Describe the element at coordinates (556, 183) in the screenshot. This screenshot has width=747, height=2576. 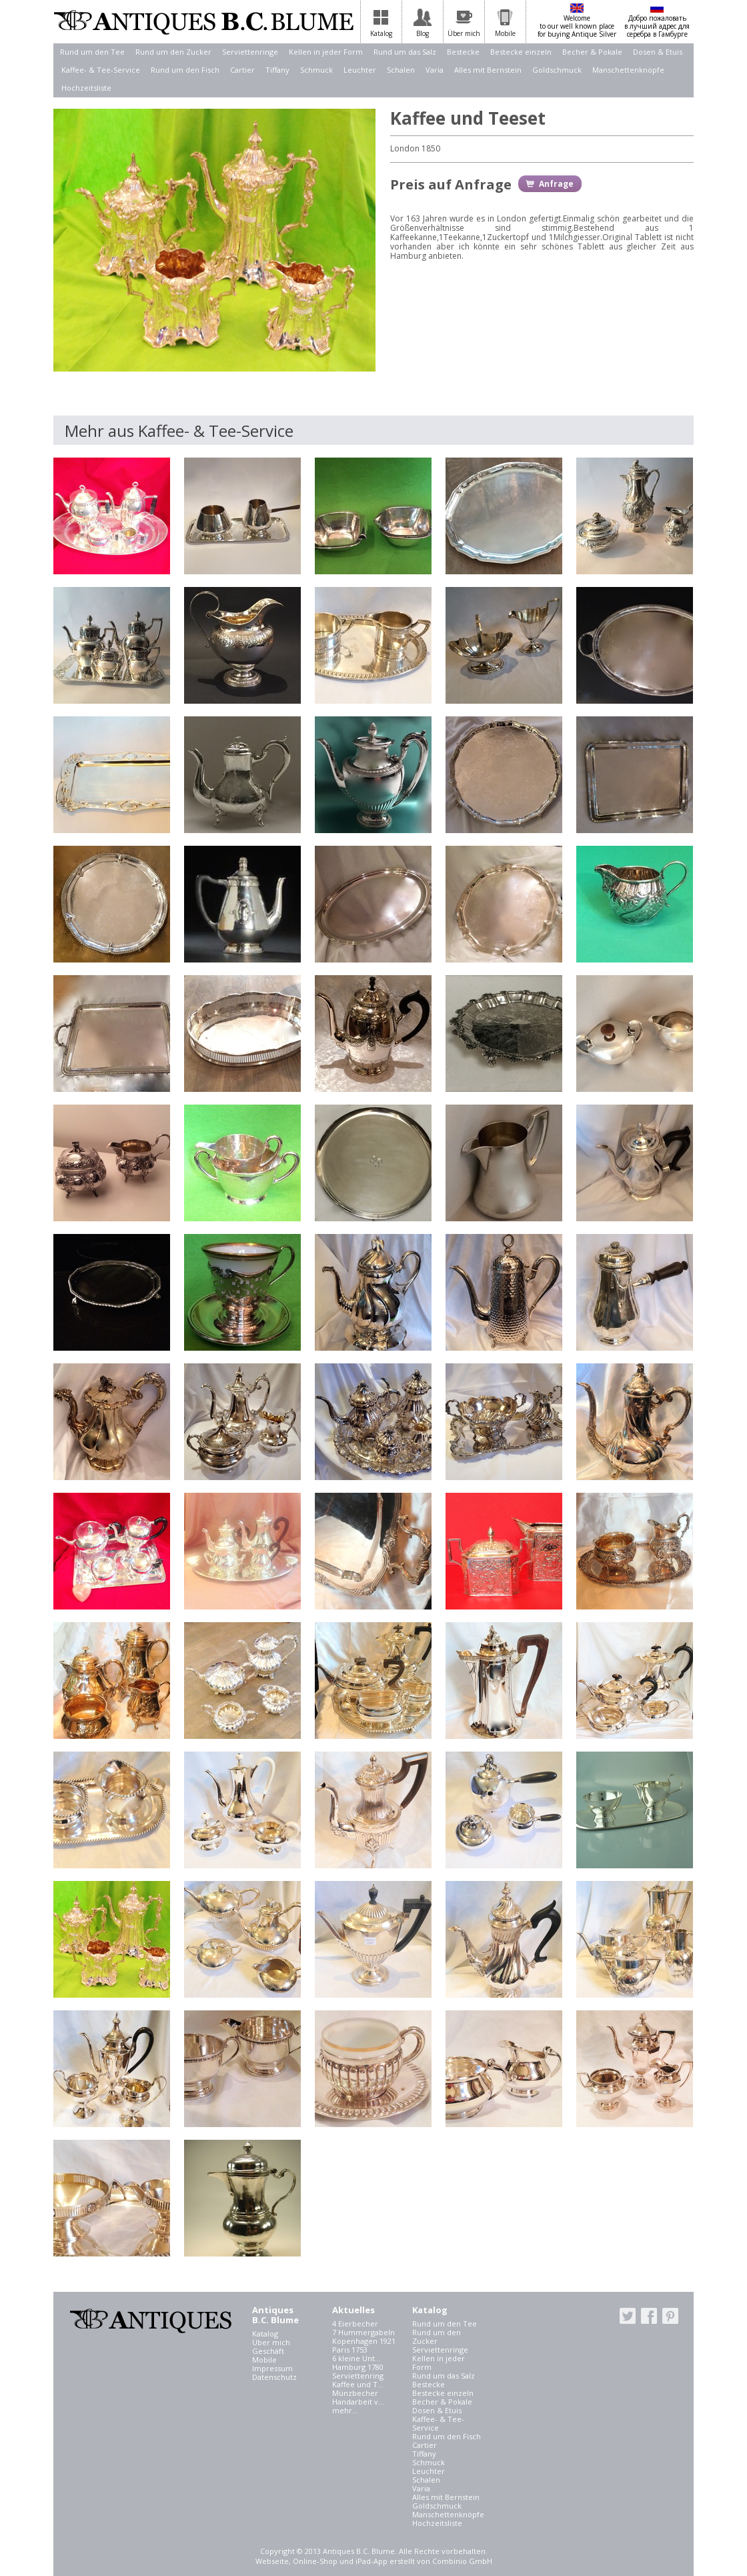
I see `Anfrage` at that location.